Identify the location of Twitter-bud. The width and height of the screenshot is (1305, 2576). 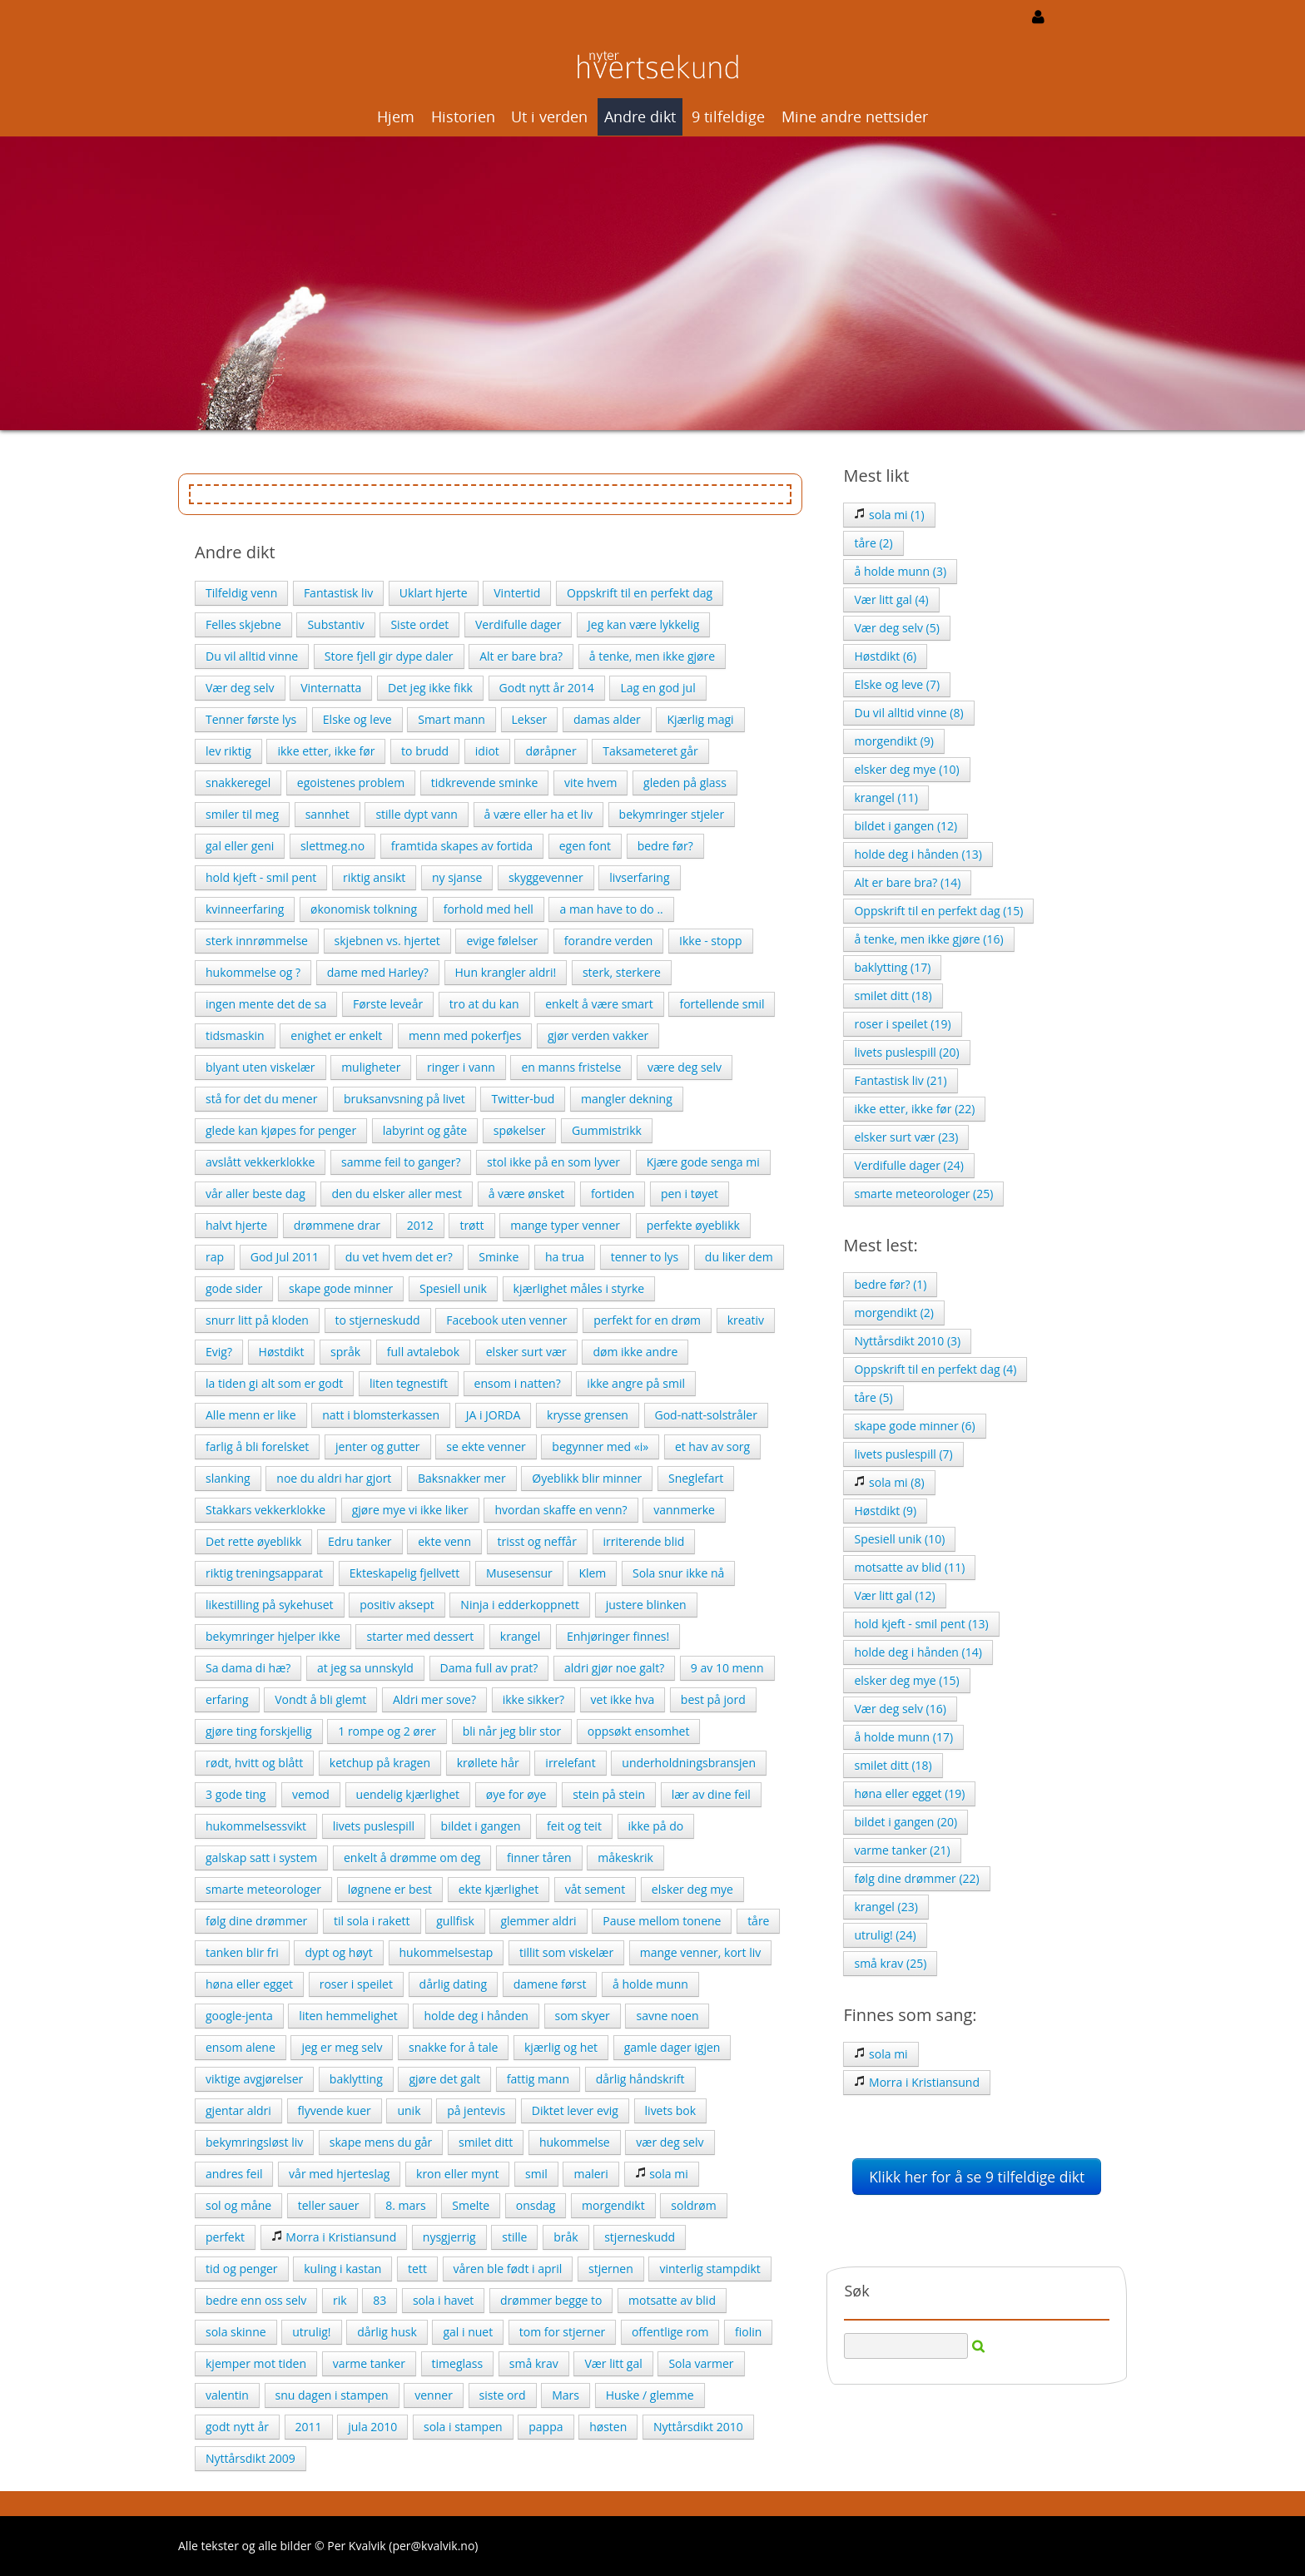
(522, 1099).